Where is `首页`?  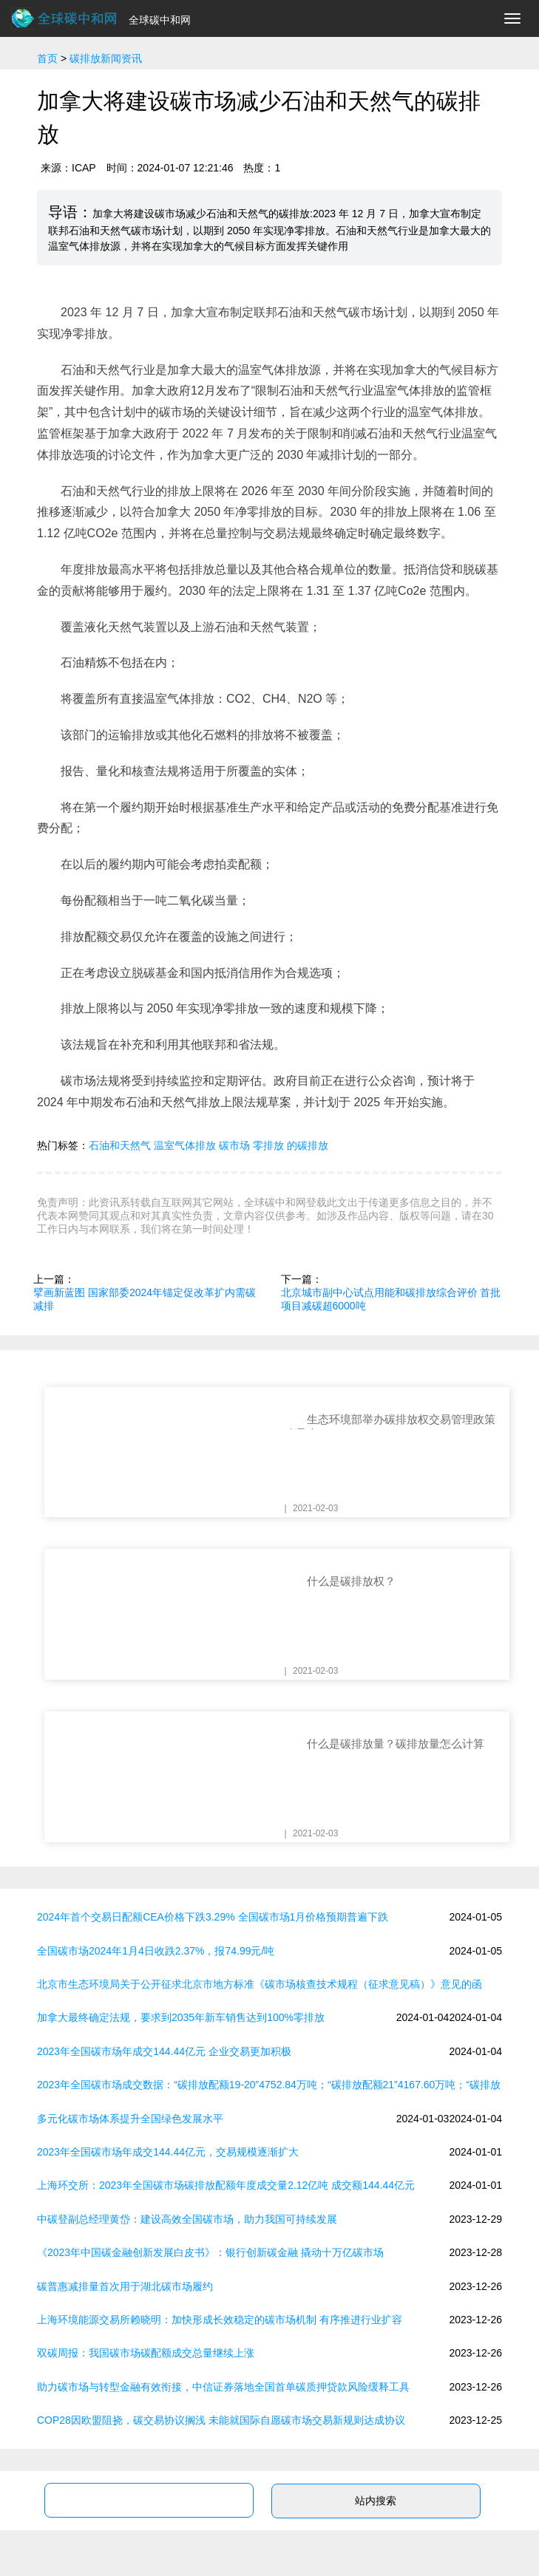 首页 is located at coordinates (47, 58).